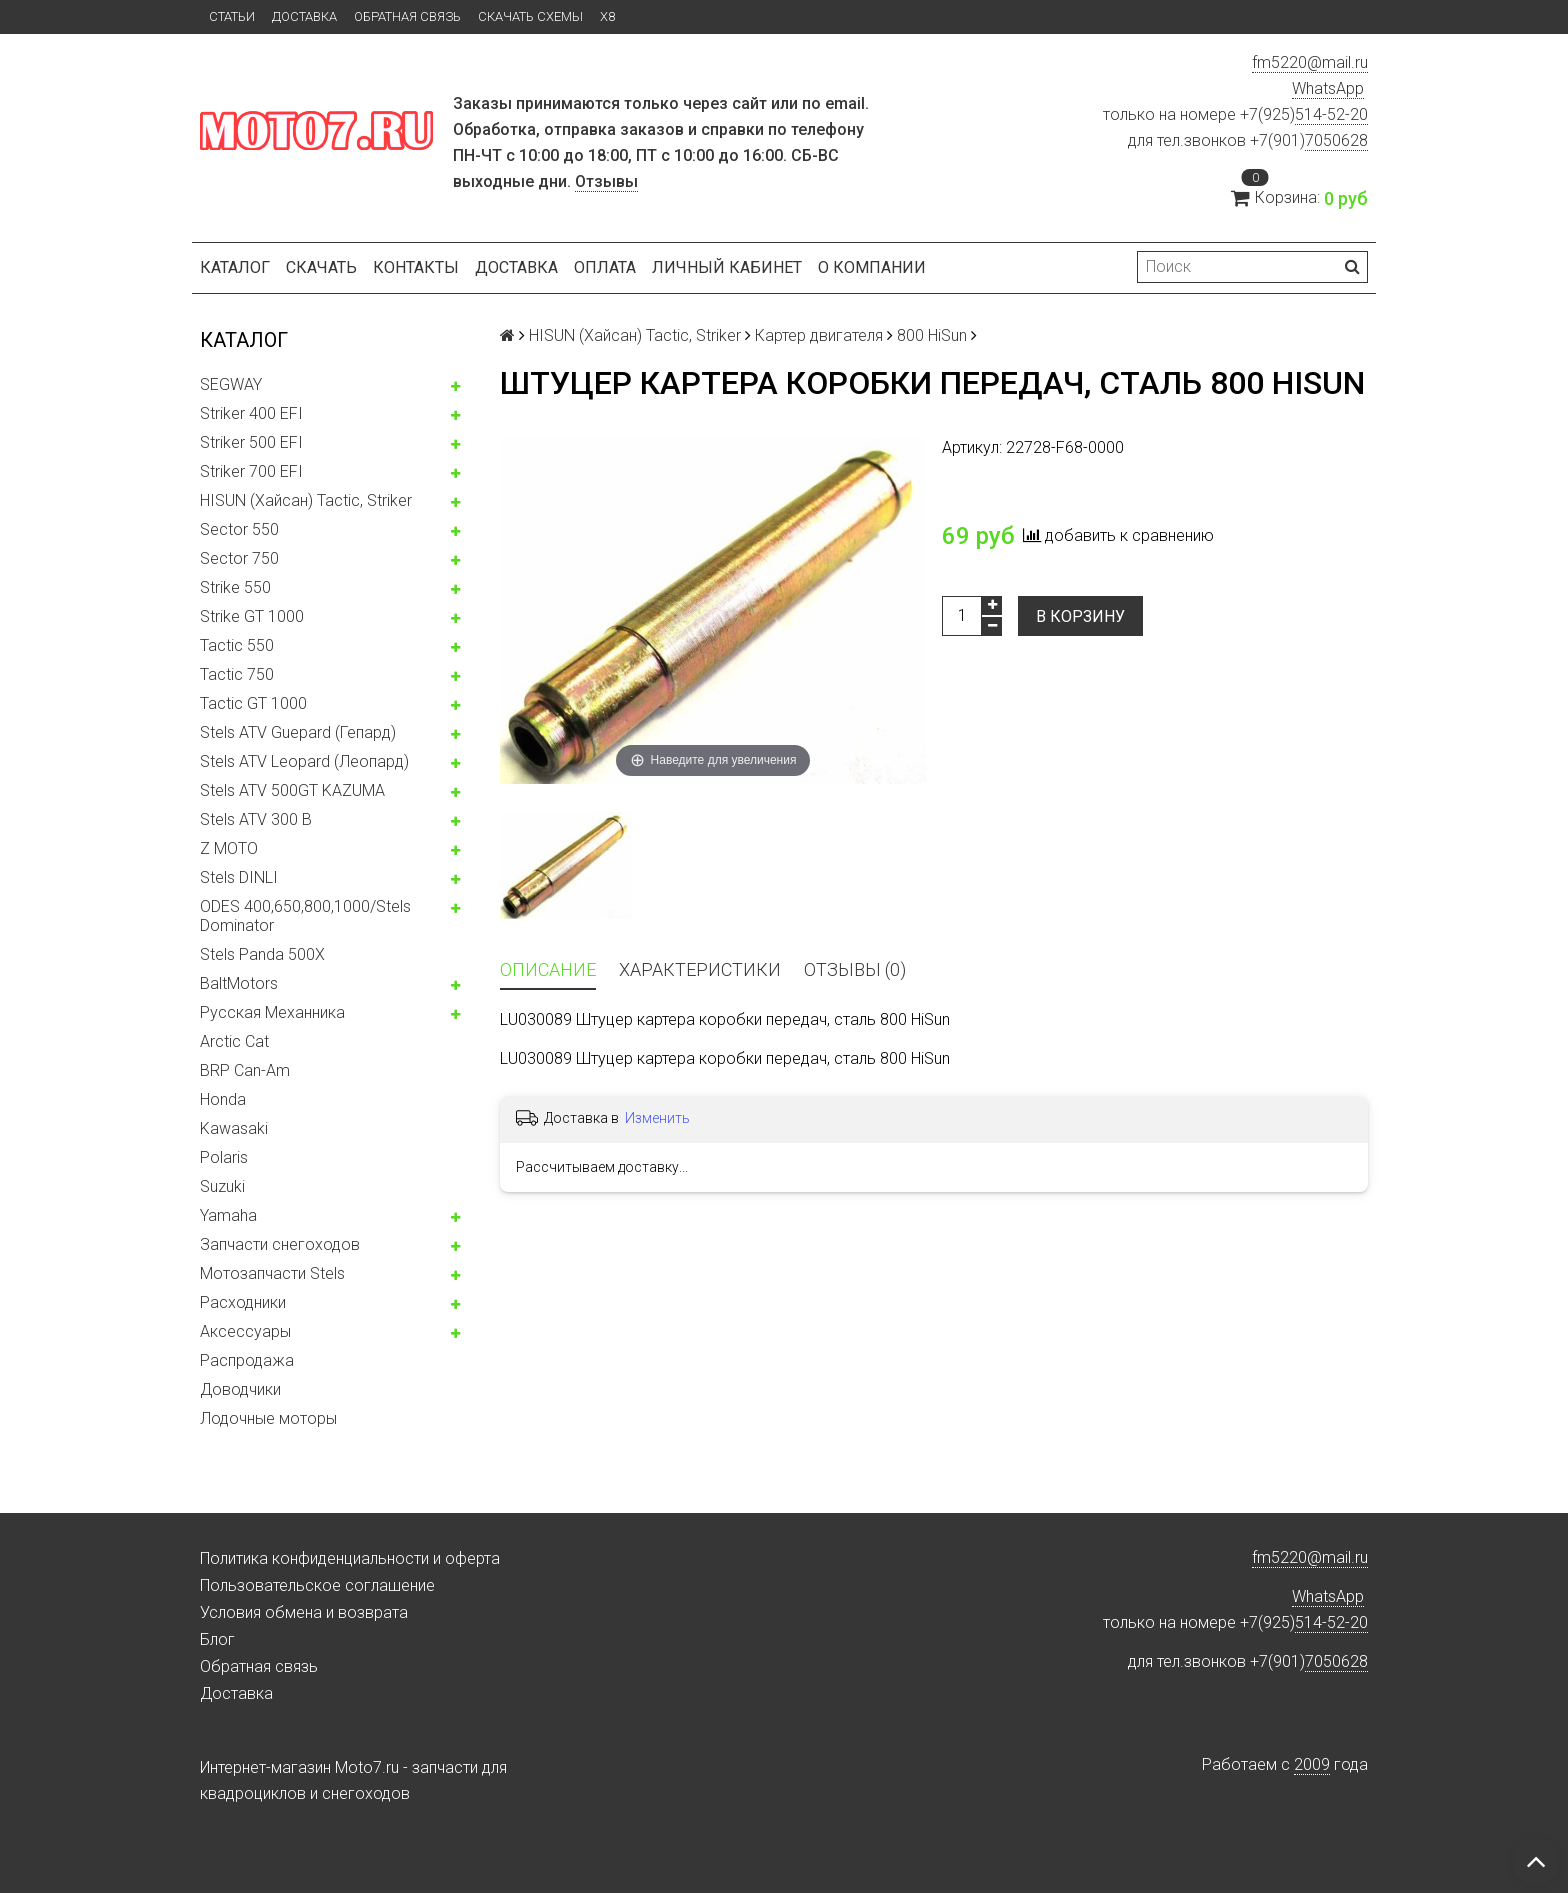 Image resolution: width=1568 pixels, height=1893 pixels. What do you see at coordinates (872, 267) in the screenshot?
I see `О компании` at bounding box center [872, 267].